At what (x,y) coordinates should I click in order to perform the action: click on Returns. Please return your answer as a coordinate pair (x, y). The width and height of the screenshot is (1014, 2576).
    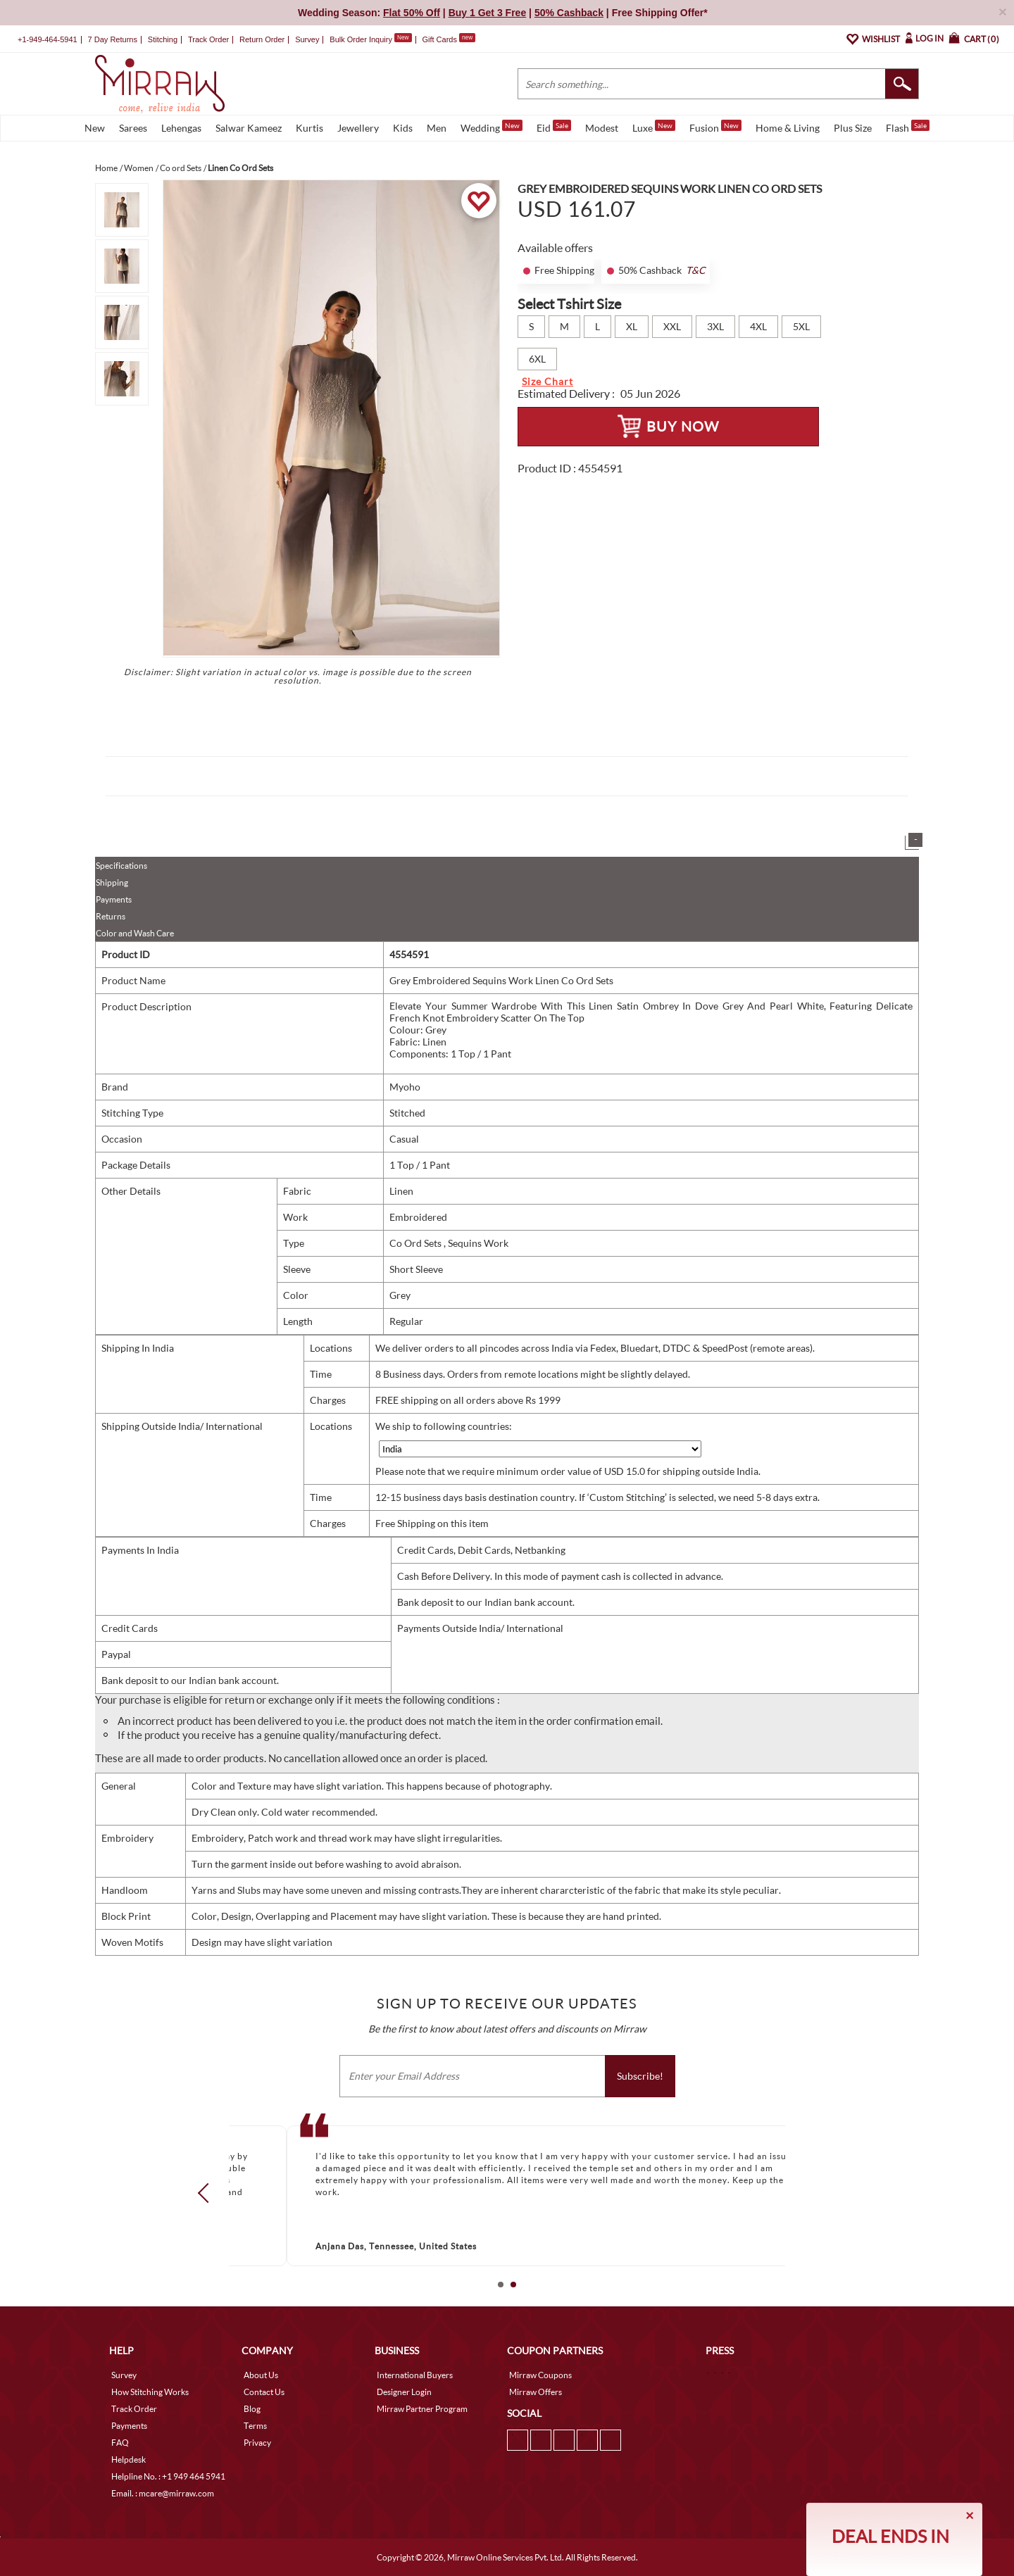
    Looking at the image, I should click on (110, 916).